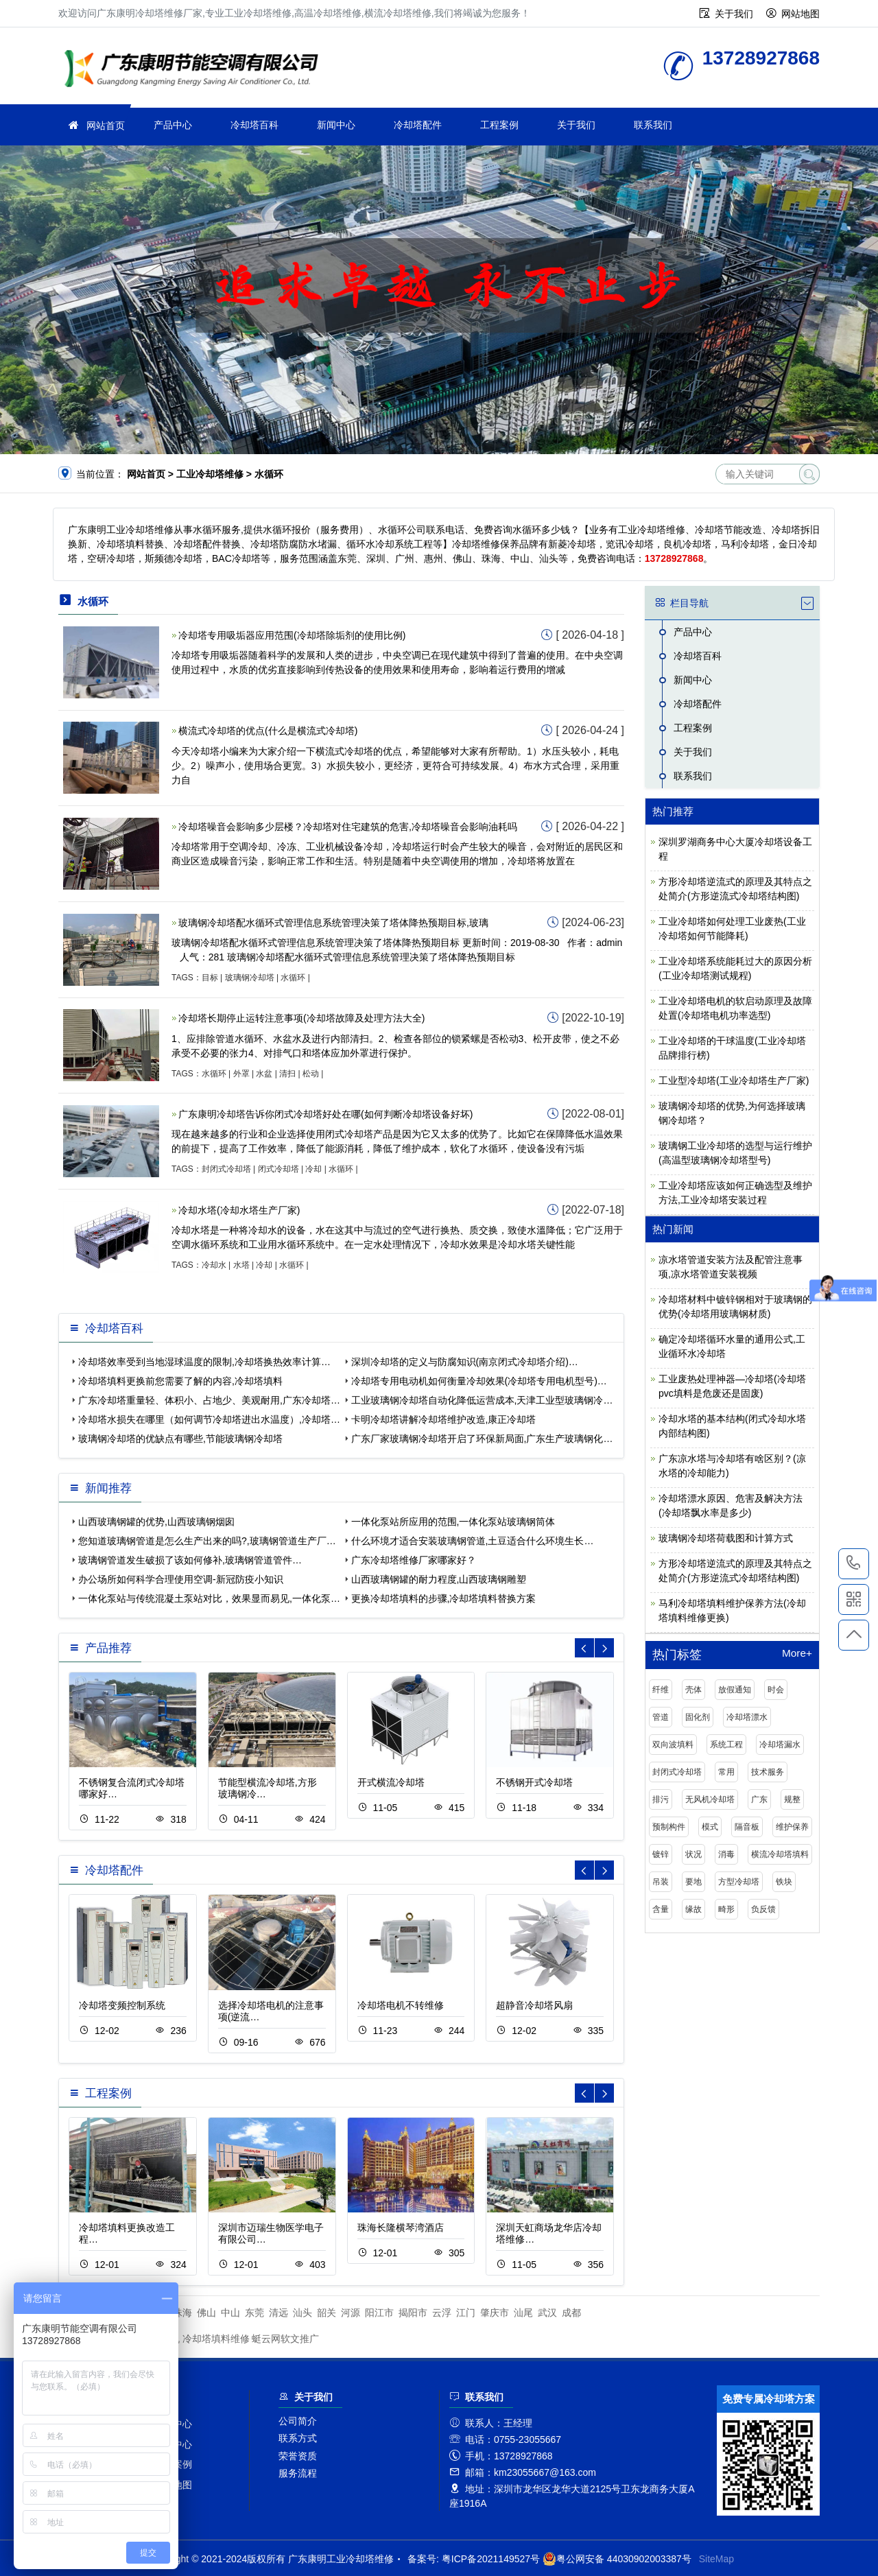  What do you see at coordinates (325, 1114) in the screenshot?
I see `广东康明冷却塔告诉你闭式冷却塔好处在哪(如何判断冷却塔设备好坏)` at bounding box center [325, 1114].